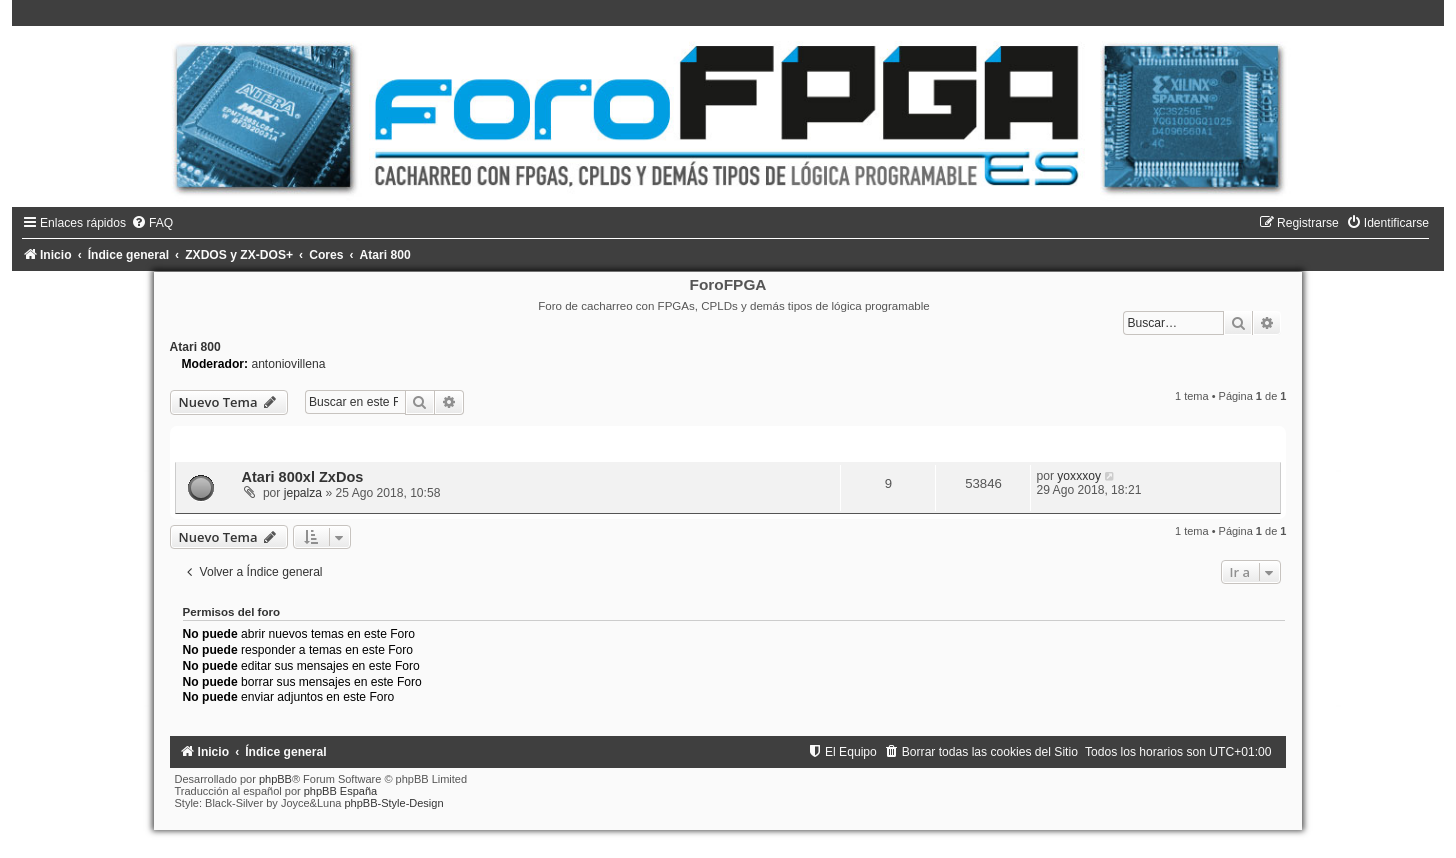 Image resolution: width=1456 pixels, height=858 pixels. Describe the element at coordinates (1079, 476) in the screenshot. I see `yoxxxoy` at that location.